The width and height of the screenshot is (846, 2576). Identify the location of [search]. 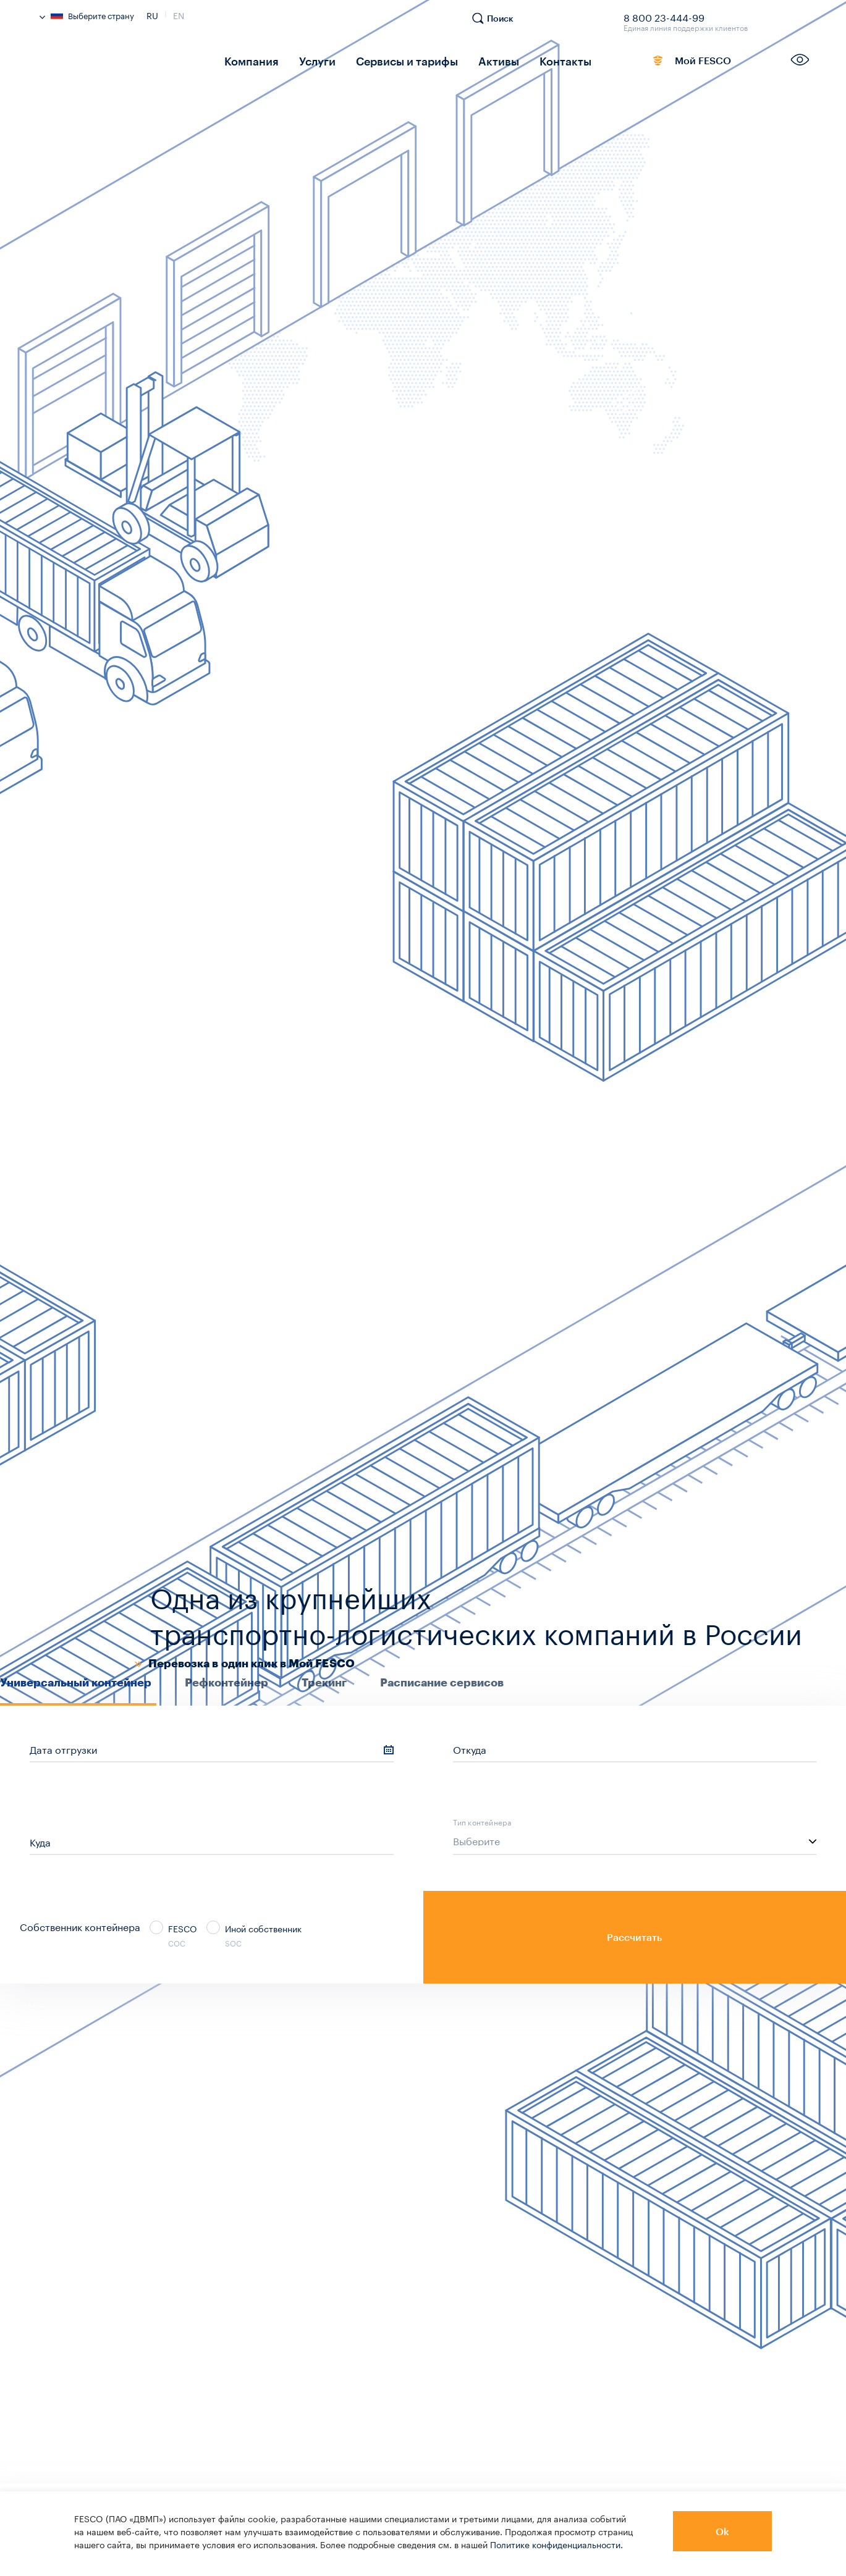
(499, 24).